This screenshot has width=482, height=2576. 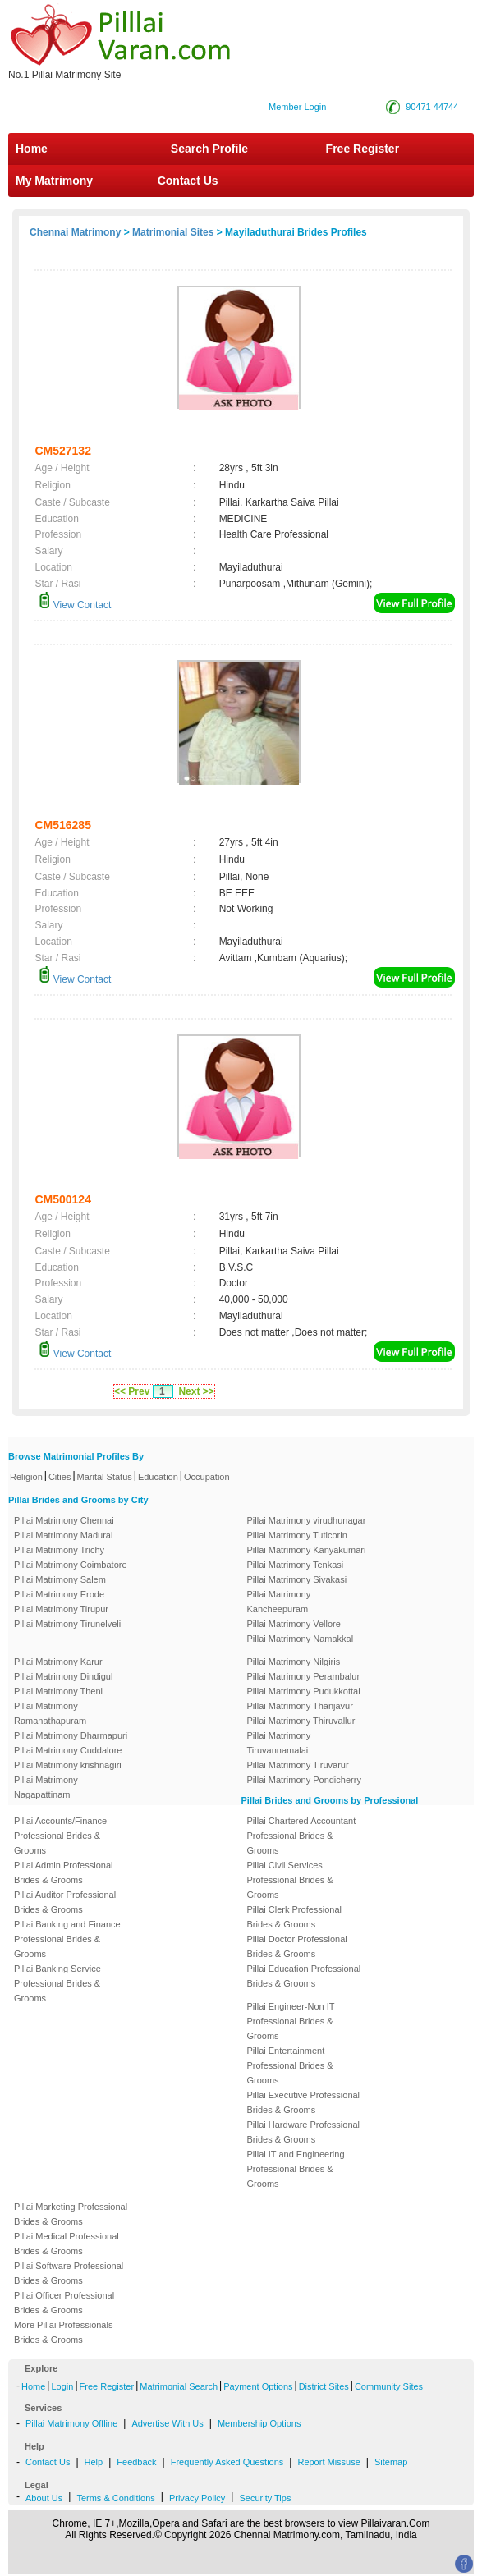 What do you see at coordinates (58, 1691) in the screenshot?
I see `Pillai Matrimony Theni` at bounding box center [58, 1691].